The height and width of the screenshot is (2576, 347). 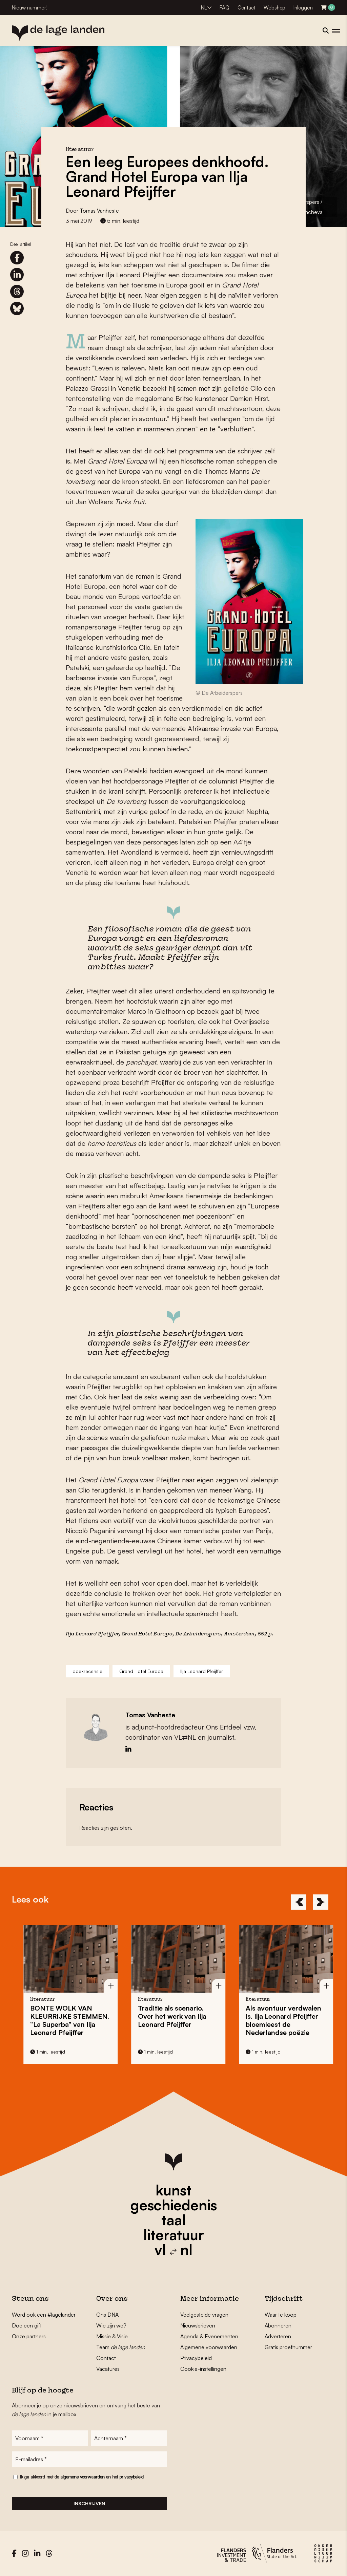 What do you see at coordinates (303, 7) in the screenshot?
I see `Inloggen` at bounding box center [303, 7].